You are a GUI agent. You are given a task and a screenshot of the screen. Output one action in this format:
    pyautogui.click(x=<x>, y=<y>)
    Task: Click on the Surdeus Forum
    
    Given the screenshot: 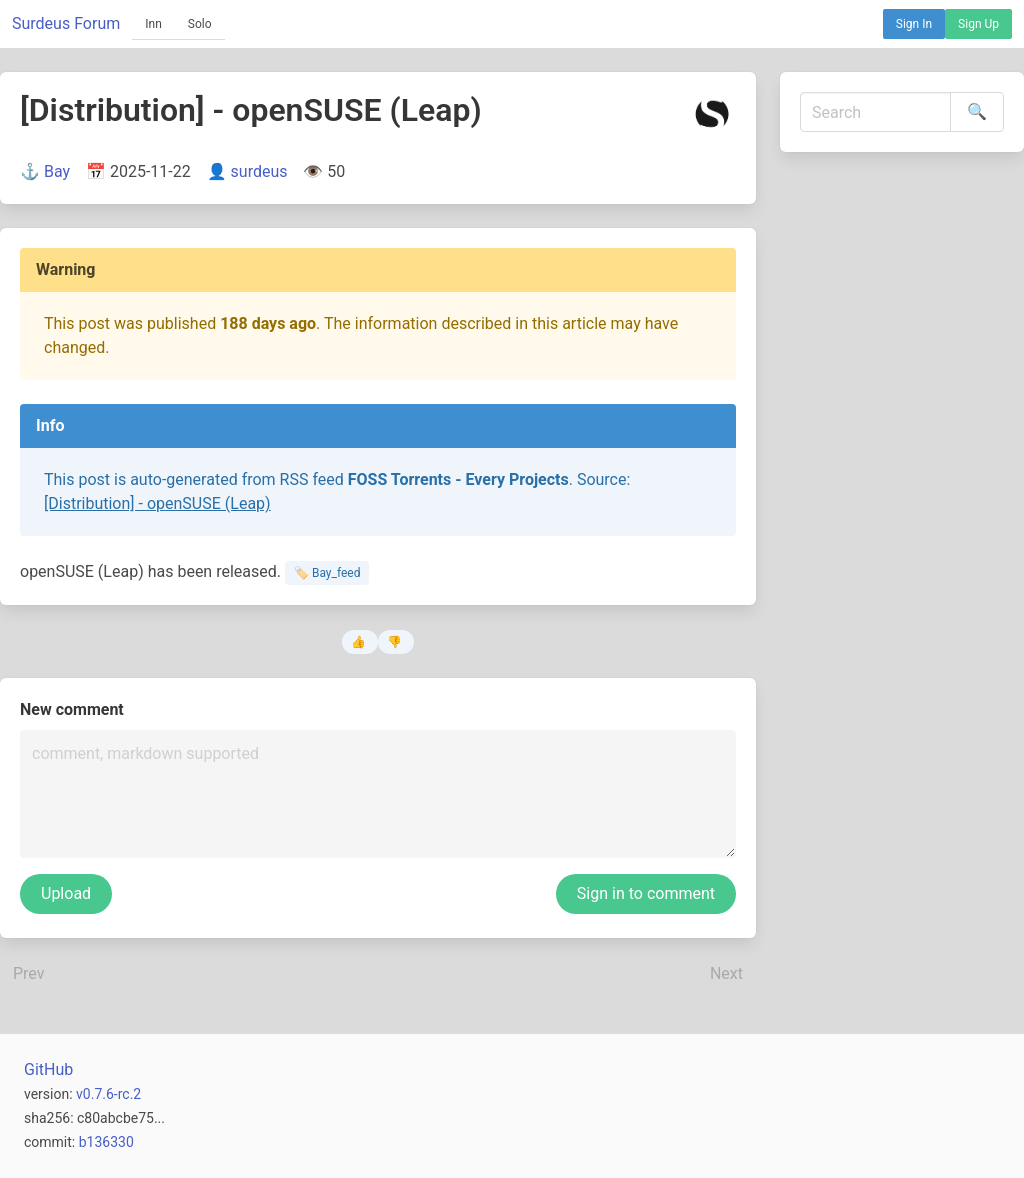 What is the action you would take?
    pyautogui.click(x=66, y=23)
    